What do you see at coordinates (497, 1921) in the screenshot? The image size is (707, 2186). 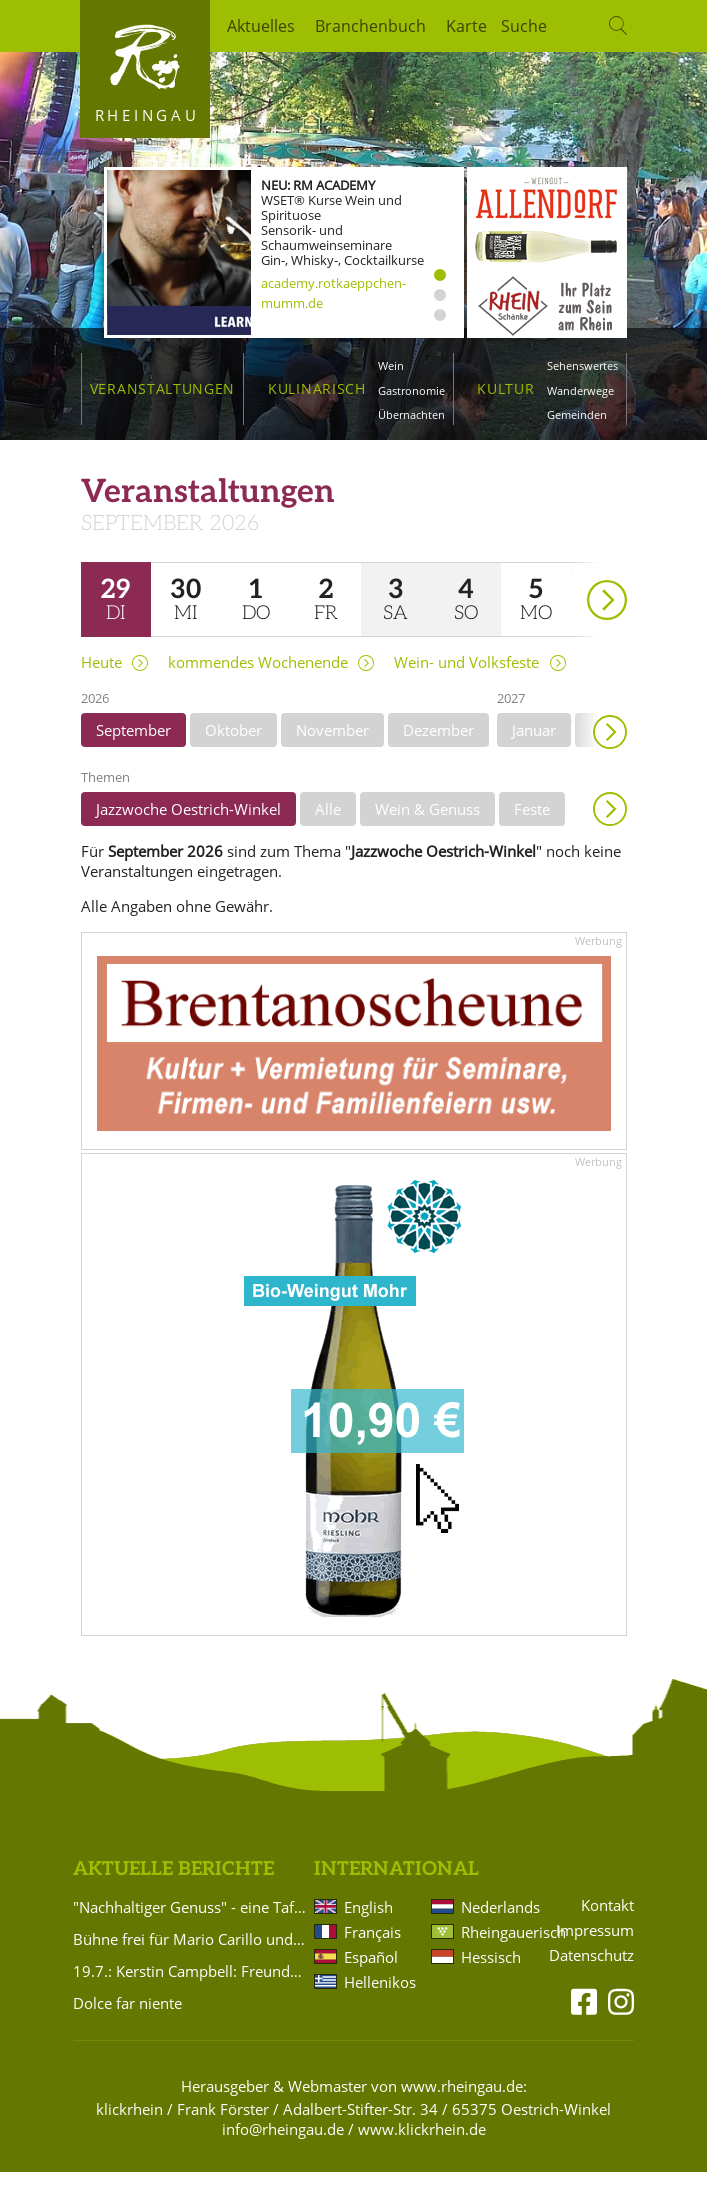 I see `Nederlands` at bounding box center [497, 1921].